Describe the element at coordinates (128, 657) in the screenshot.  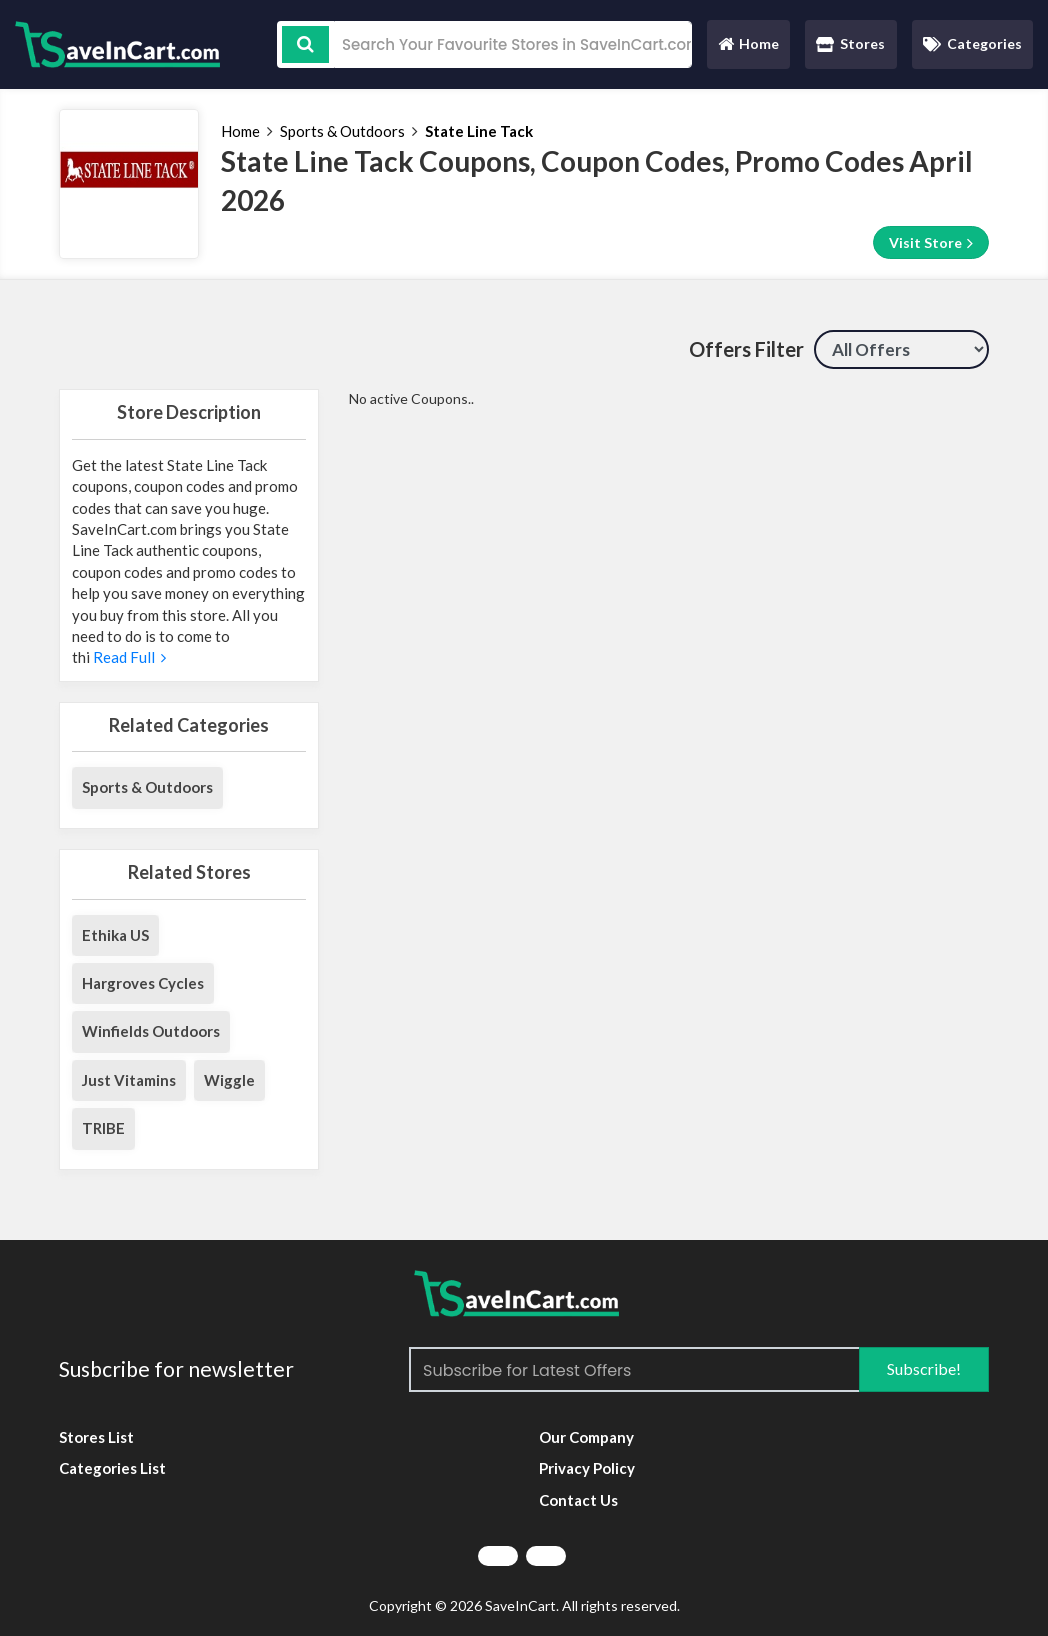
I see `Read Full` at that location.